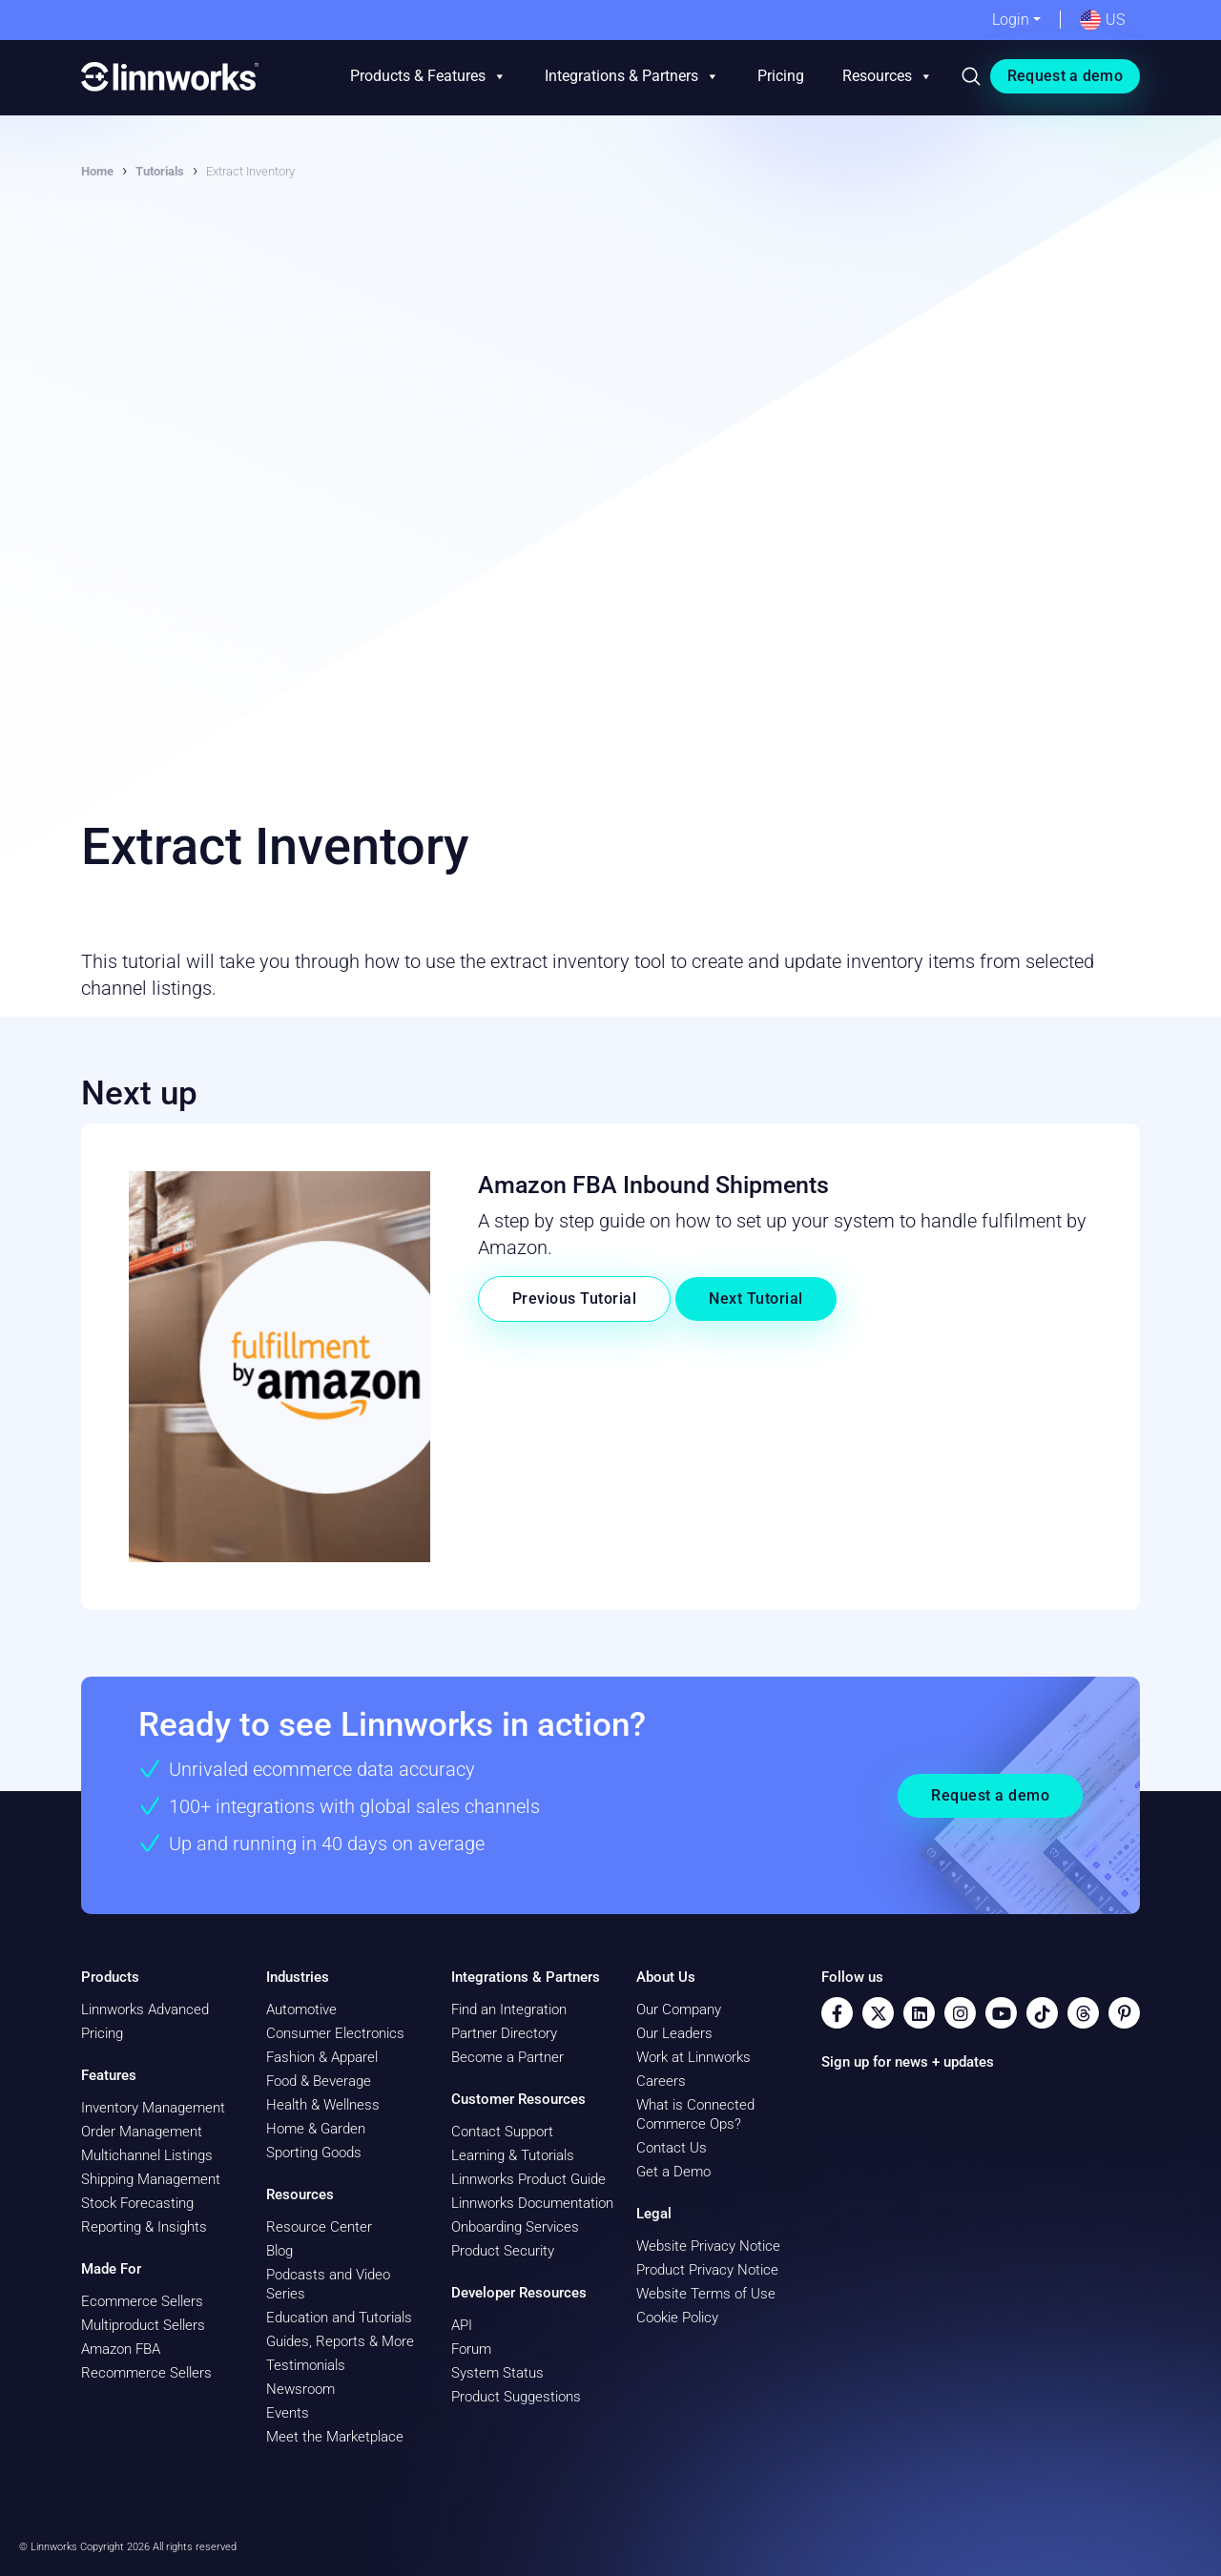  I want to click on Linnworks Advanced, so click(145, 2009).